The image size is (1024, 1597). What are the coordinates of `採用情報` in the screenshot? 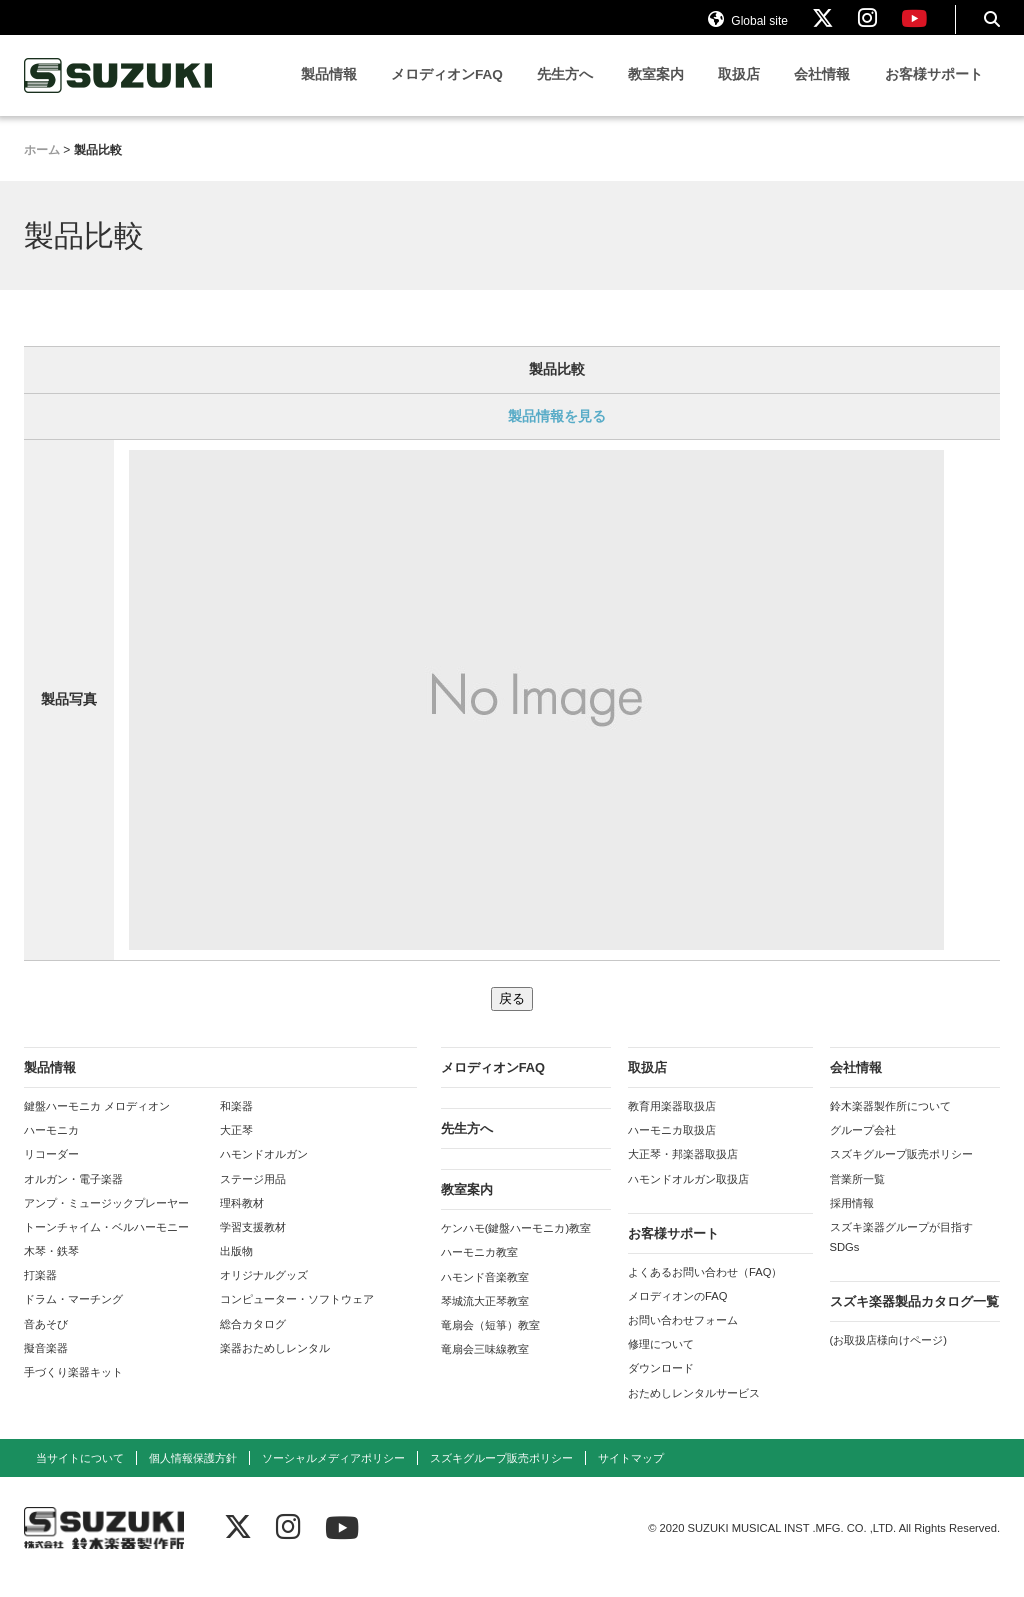 It's located at (852, 1220).